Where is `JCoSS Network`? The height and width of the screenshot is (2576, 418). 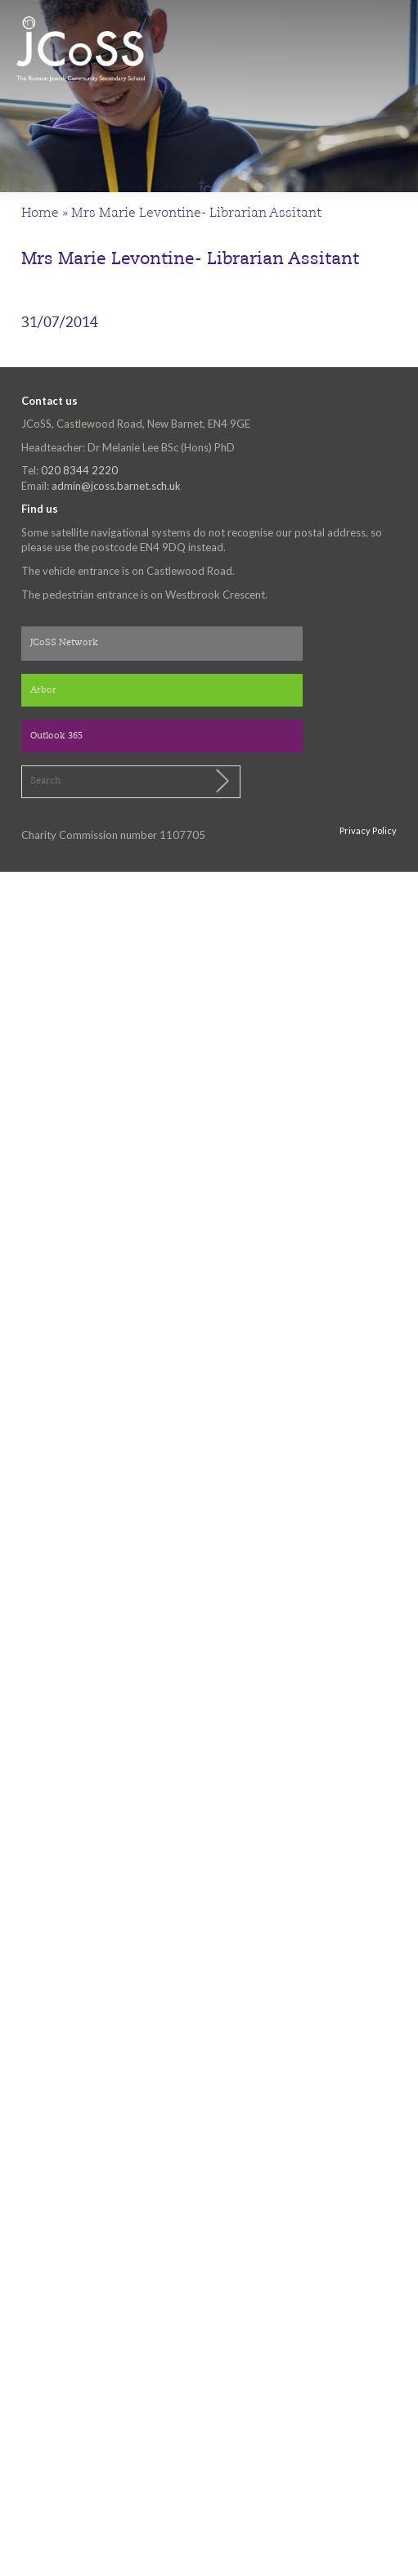 JCoSS Network is located at coordinates (64, 643).